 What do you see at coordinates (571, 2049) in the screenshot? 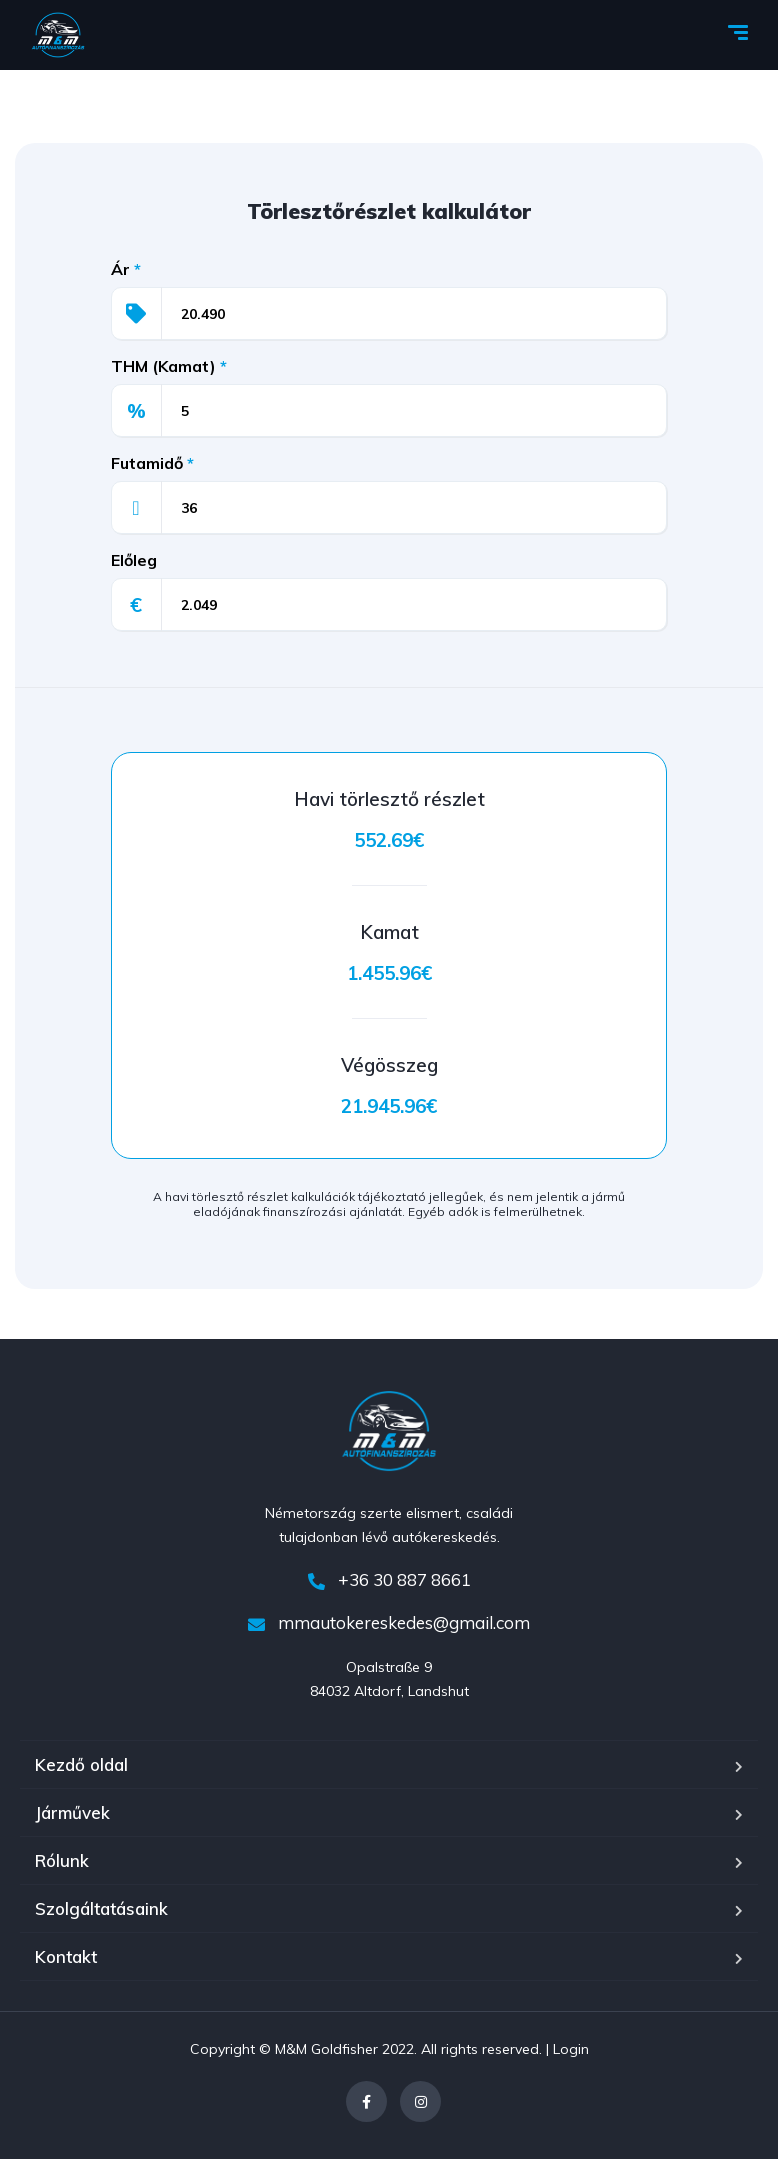
I see `Login` at bounding box center [571, 2049].